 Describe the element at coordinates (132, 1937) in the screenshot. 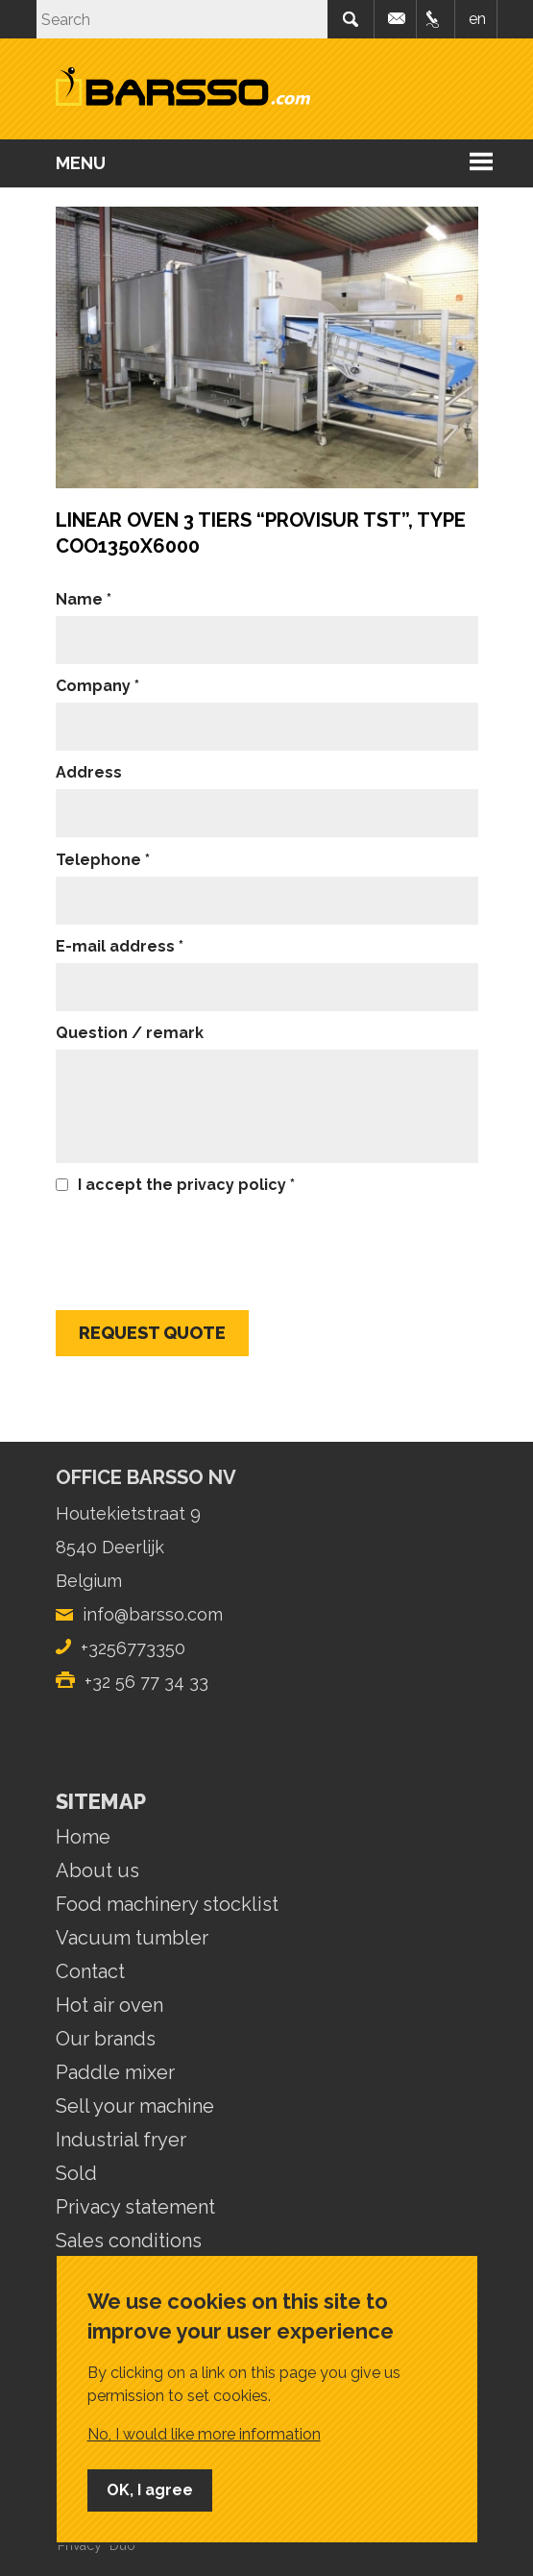

I see `Vacuum tumbler` at that location.